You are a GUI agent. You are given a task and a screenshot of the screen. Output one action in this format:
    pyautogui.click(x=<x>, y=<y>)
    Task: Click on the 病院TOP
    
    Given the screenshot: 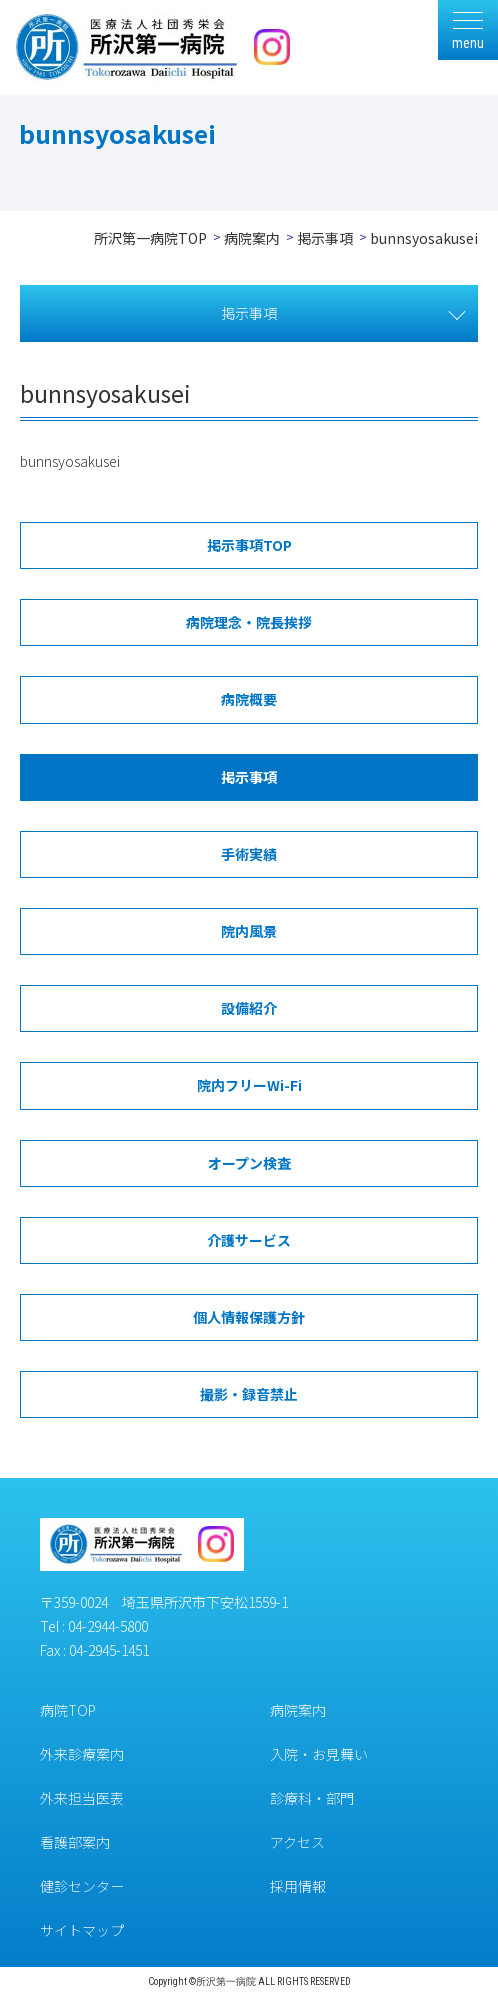 What is the action you would take?
    pyautogui.click(x=68, y=1710)
    